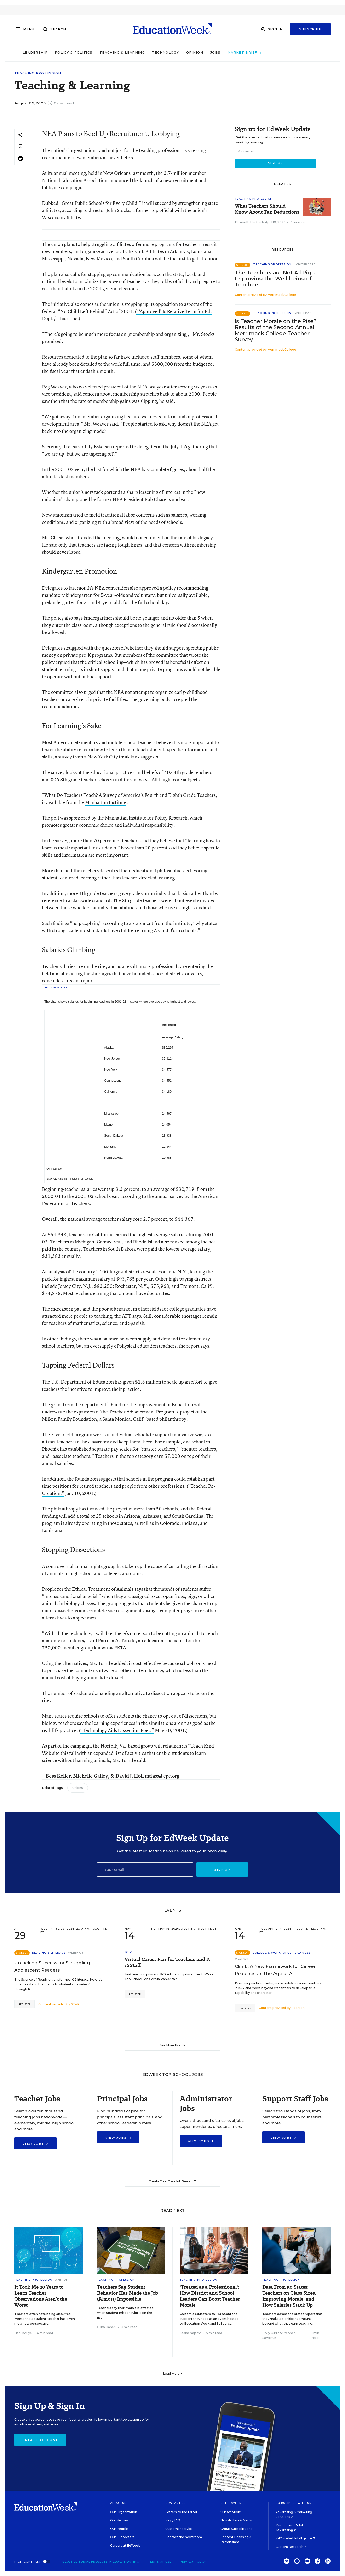 The image size is (345, 2576). I want to click on Customer Service, so click(179, 2528).